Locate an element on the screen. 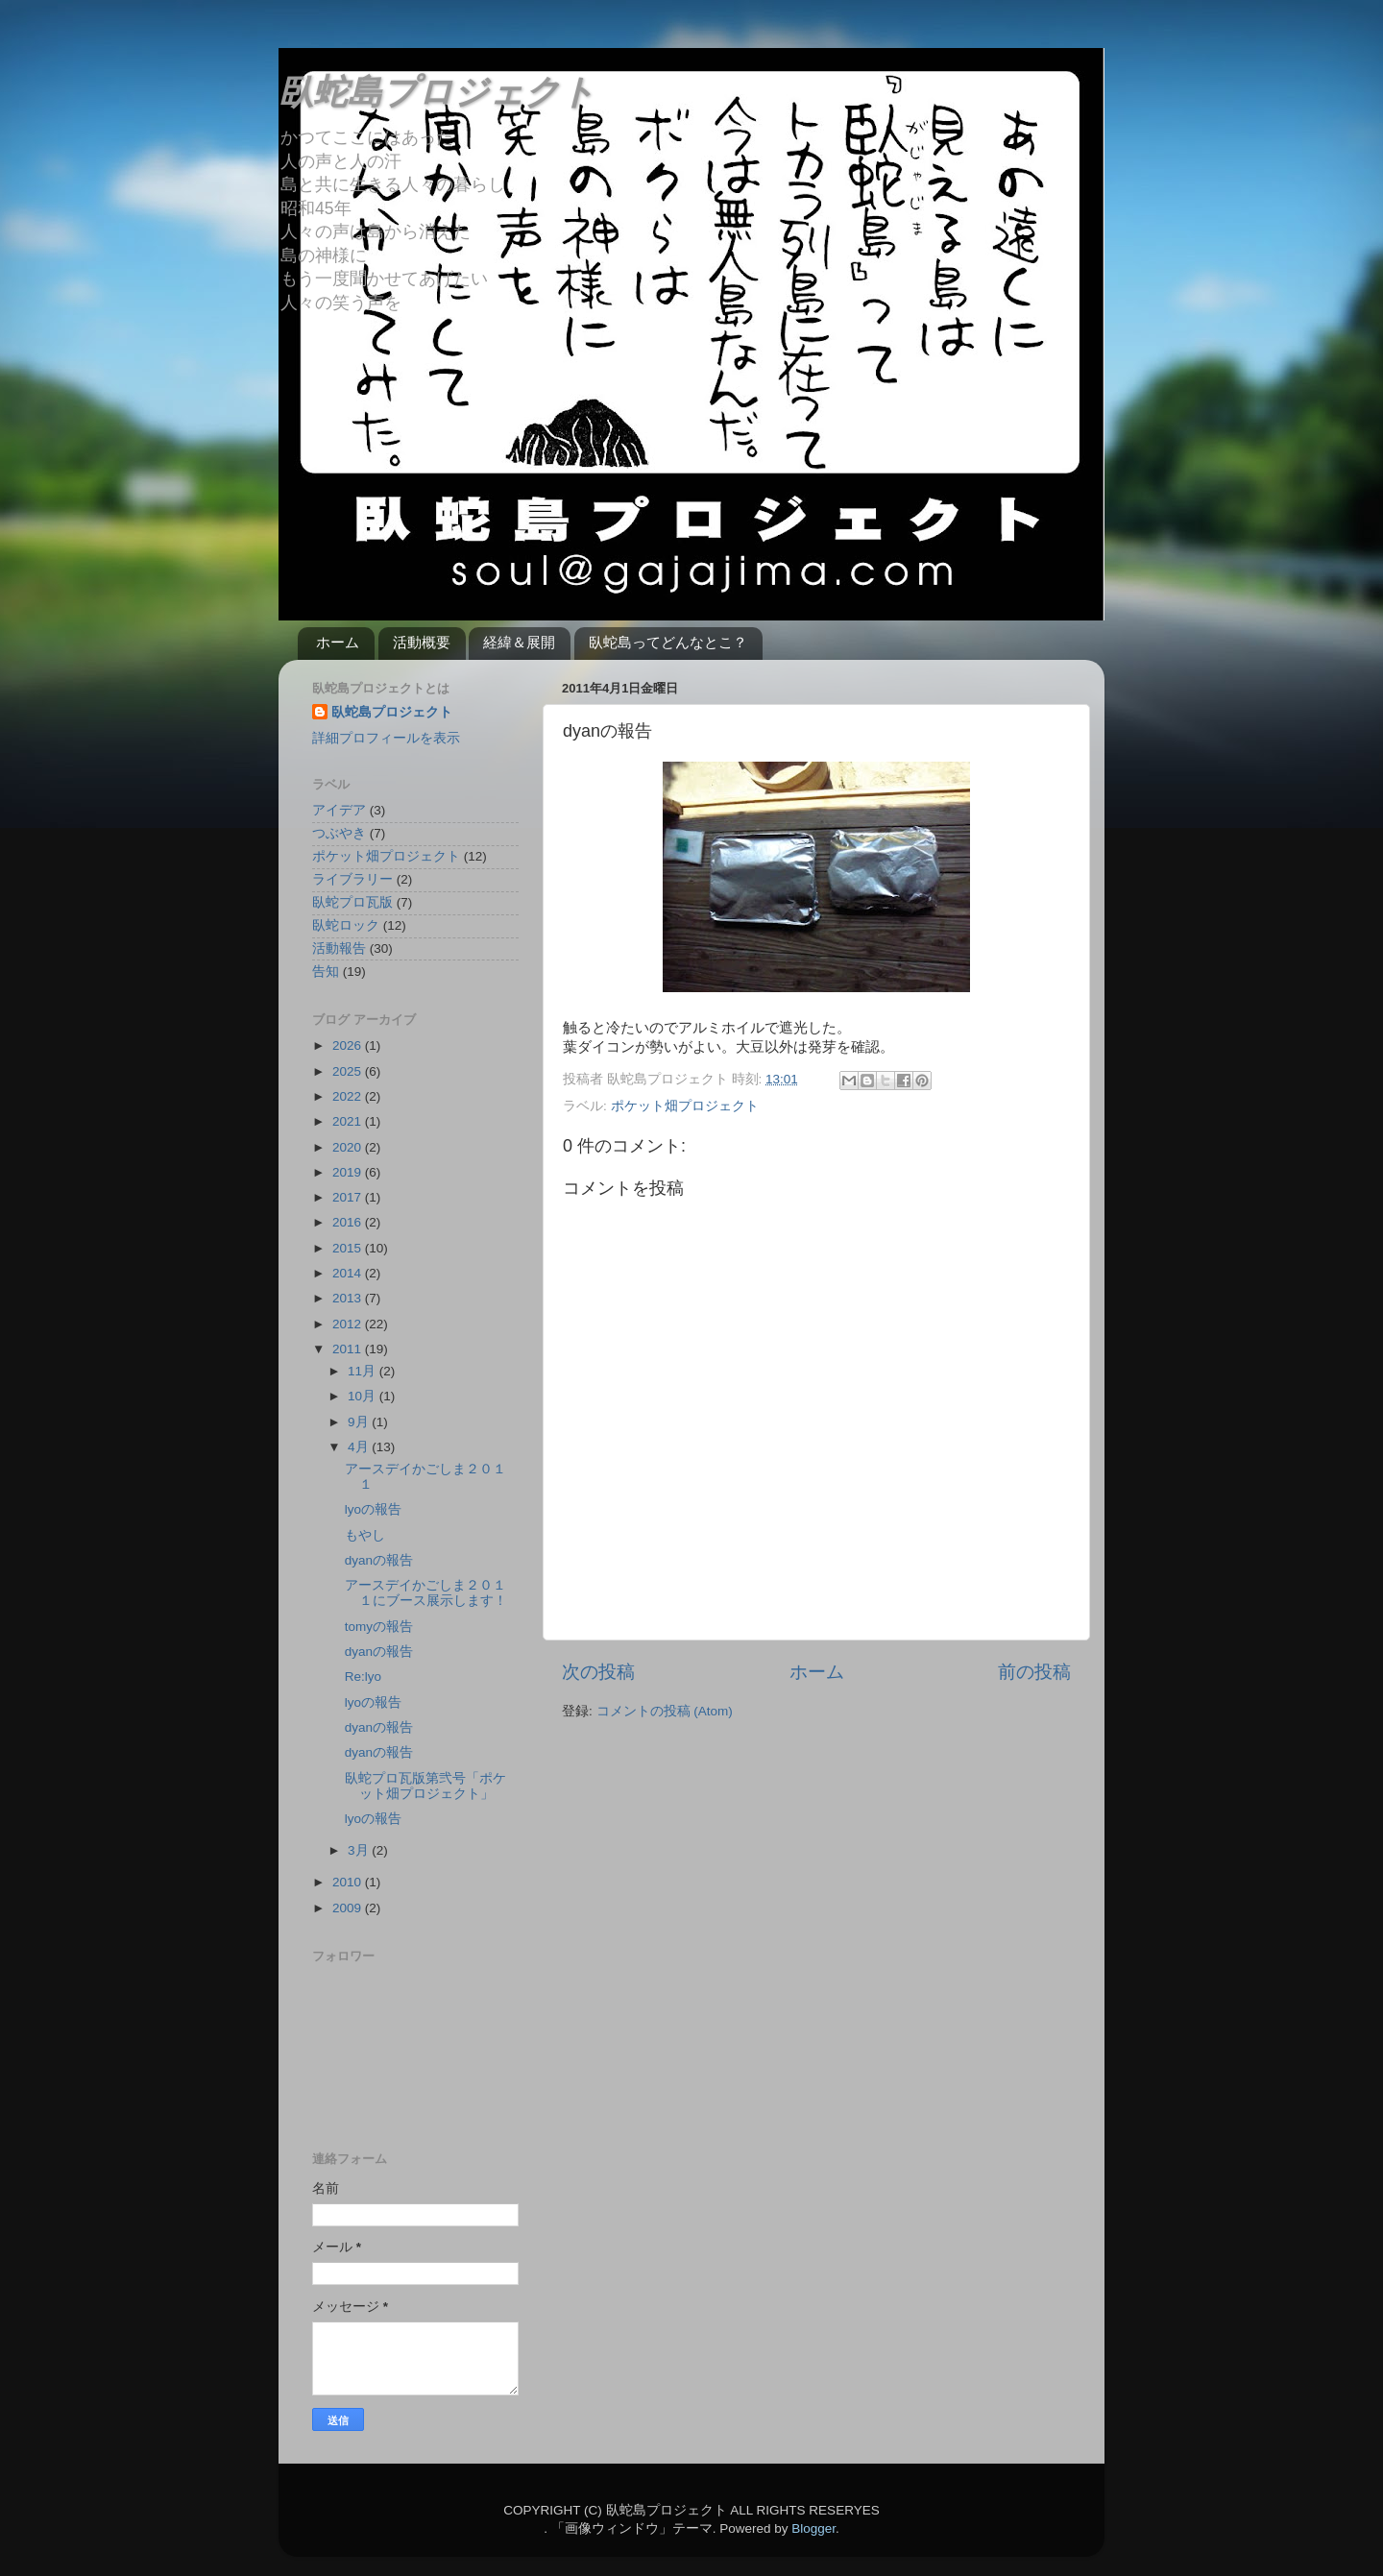  4月 is located at coordinates (360, 1447).